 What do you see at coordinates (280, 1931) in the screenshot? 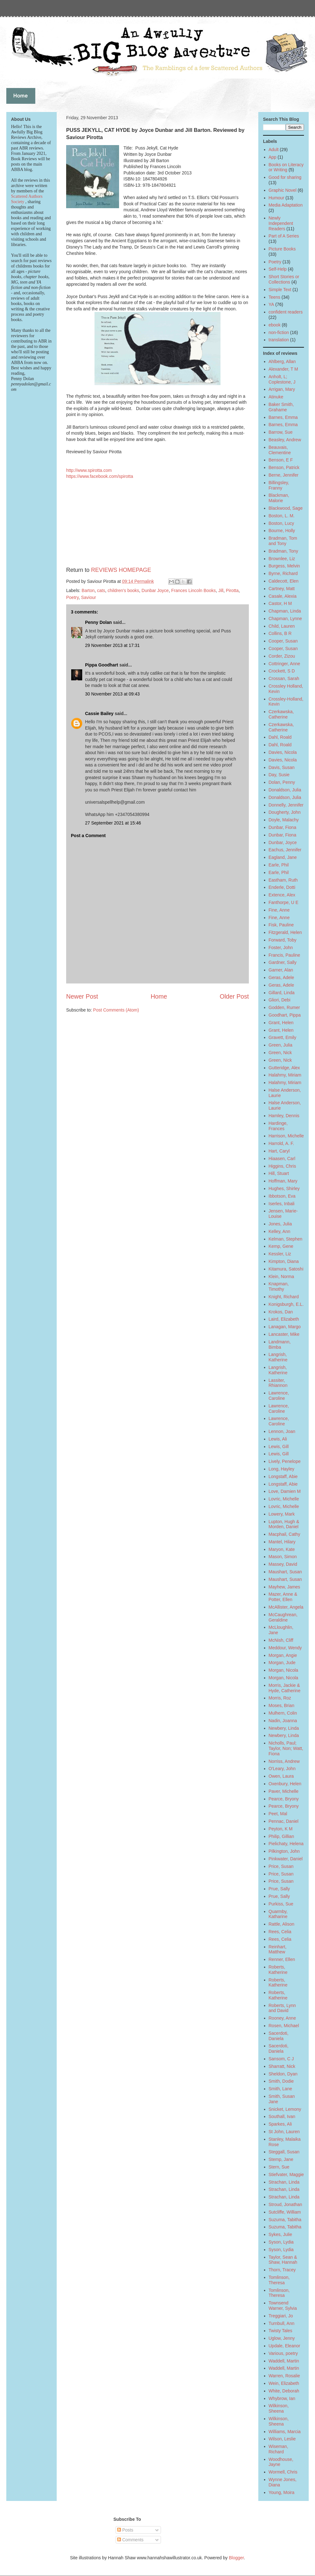
I see `Rees, Celia` at bounding box center [280, 1931].